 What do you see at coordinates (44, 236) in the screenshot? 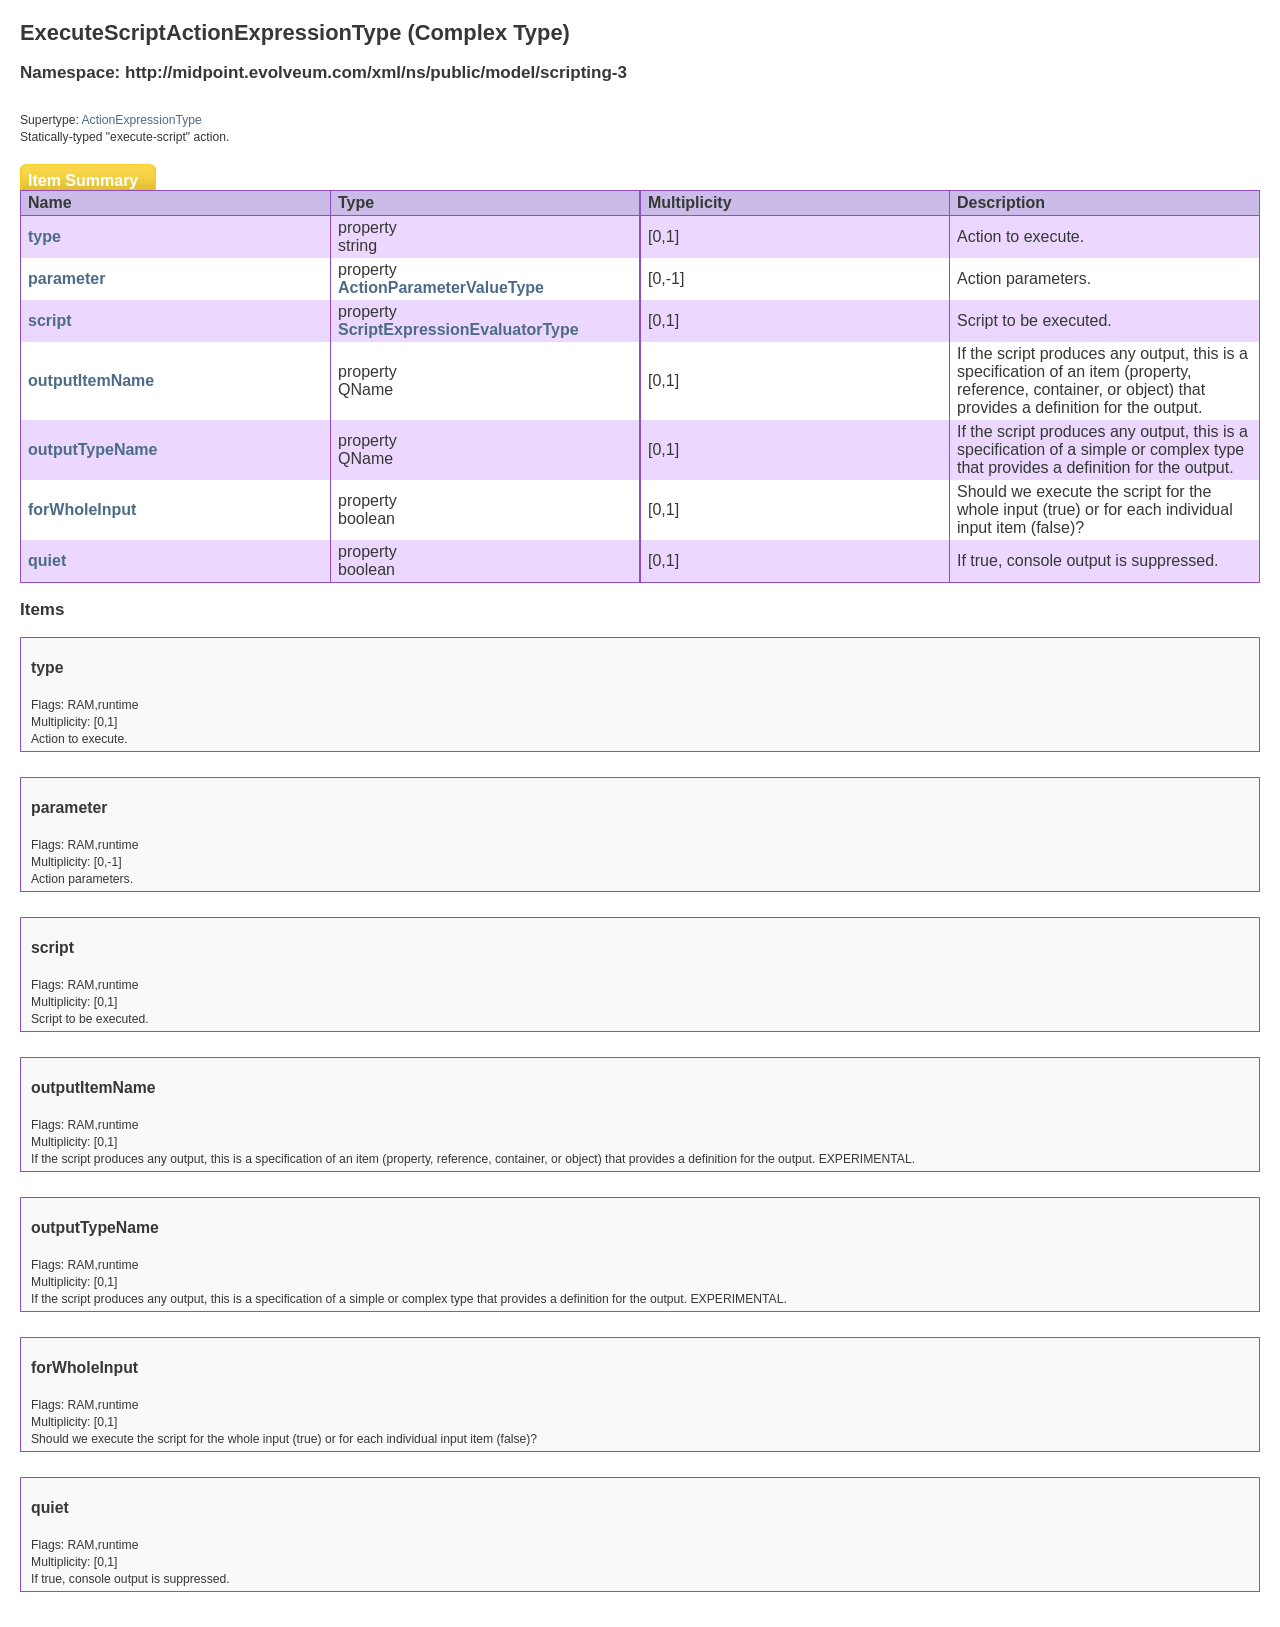
I see `type` at bounding box center [44, 236].